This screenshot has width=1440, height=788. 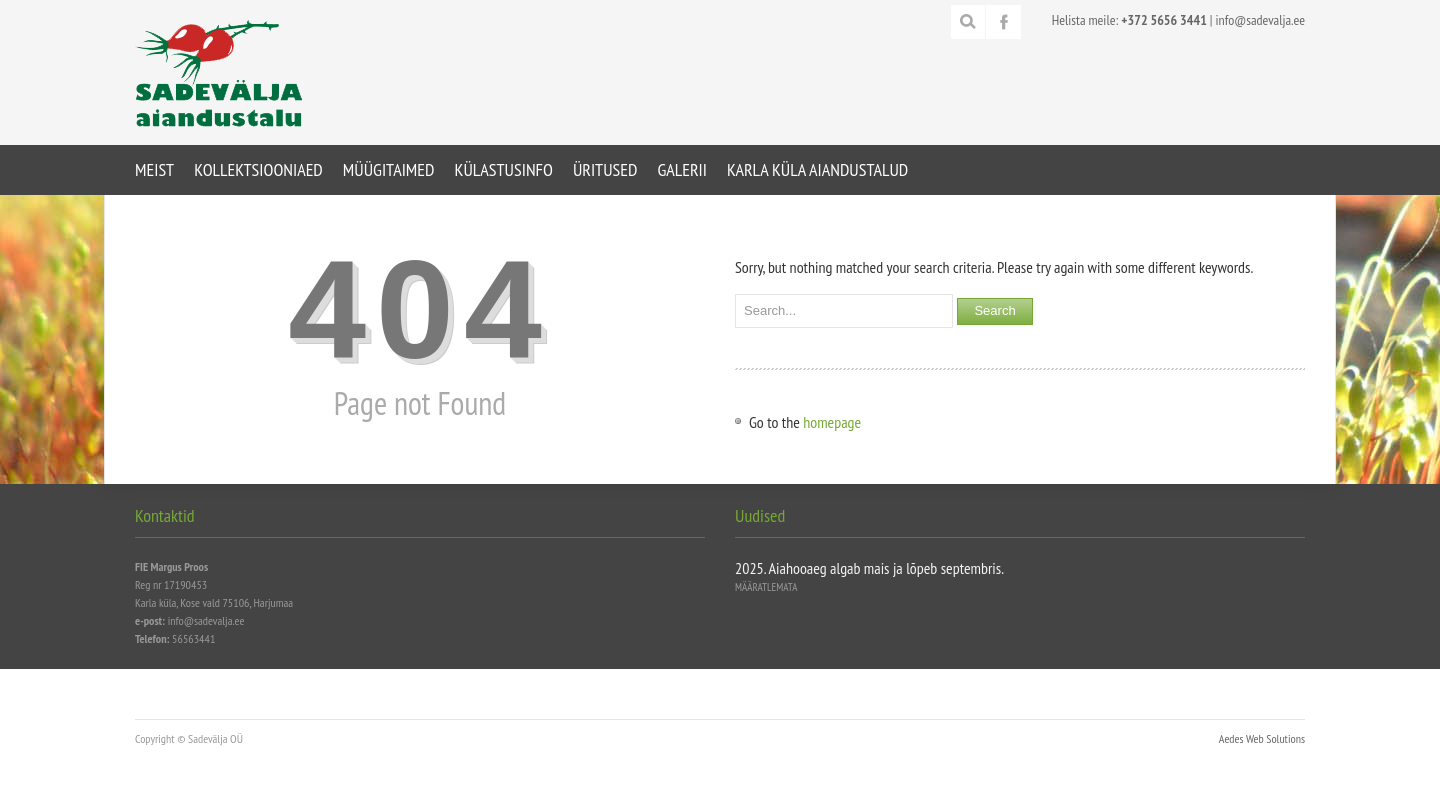 What do you see at coordinates (832, 422) in the screenshot?
I see `homepage` at bounding box center [832, 422].